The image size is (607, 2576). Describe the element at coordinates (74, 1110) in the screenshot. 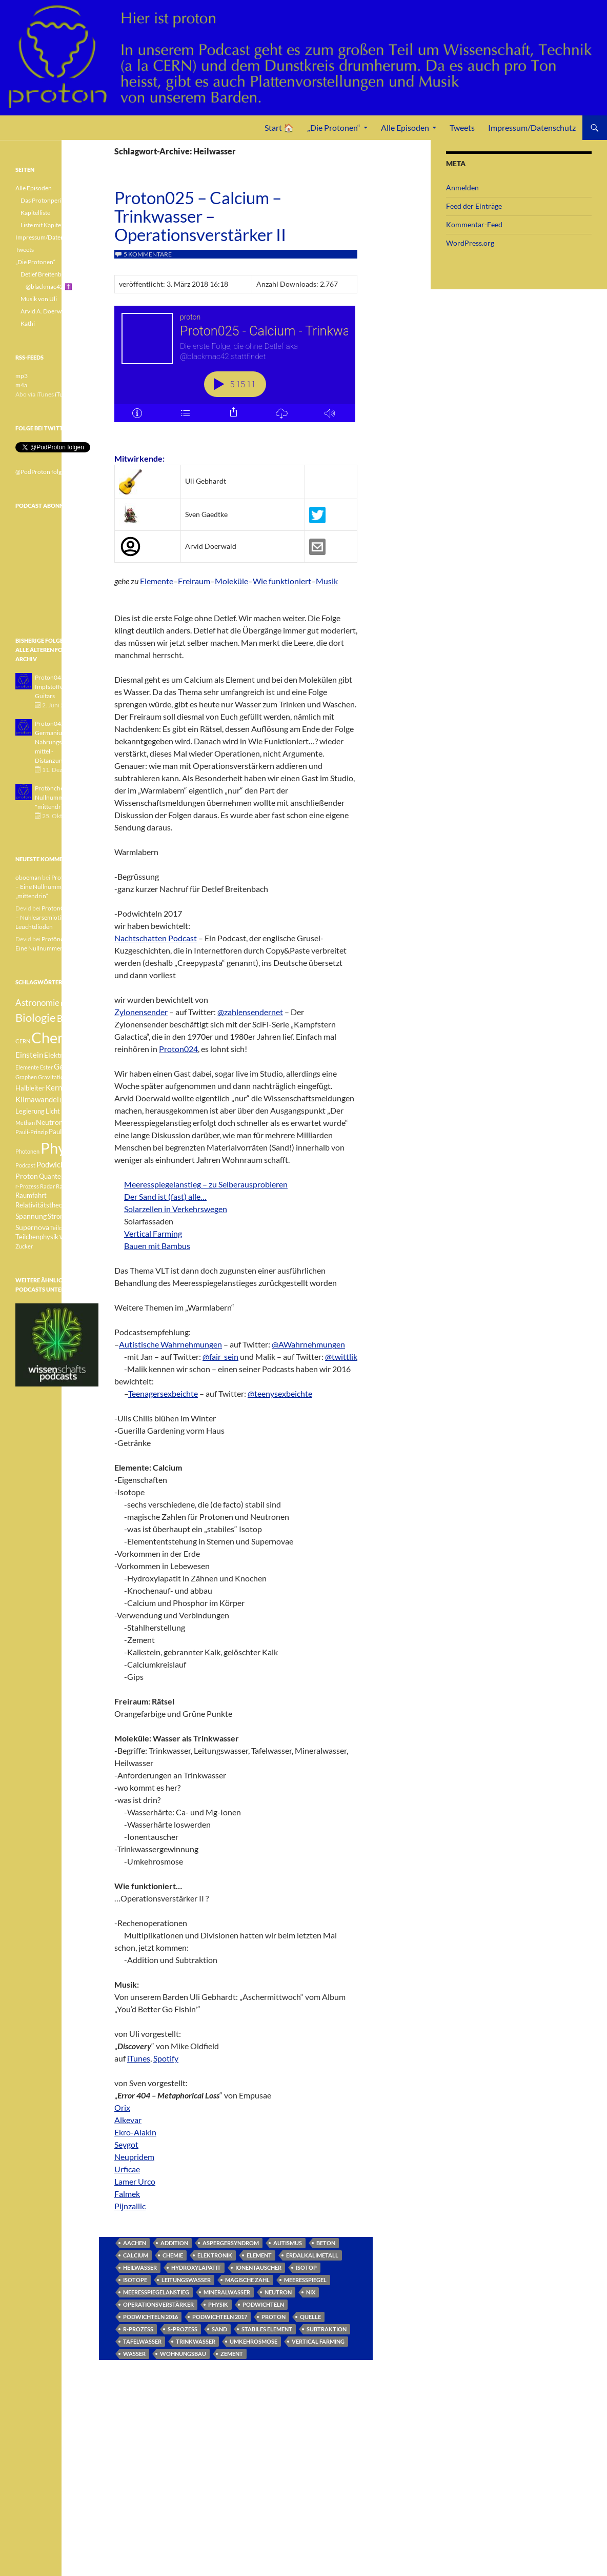

I see `Medizin [Medizin (5 Einträge)]` at that location.